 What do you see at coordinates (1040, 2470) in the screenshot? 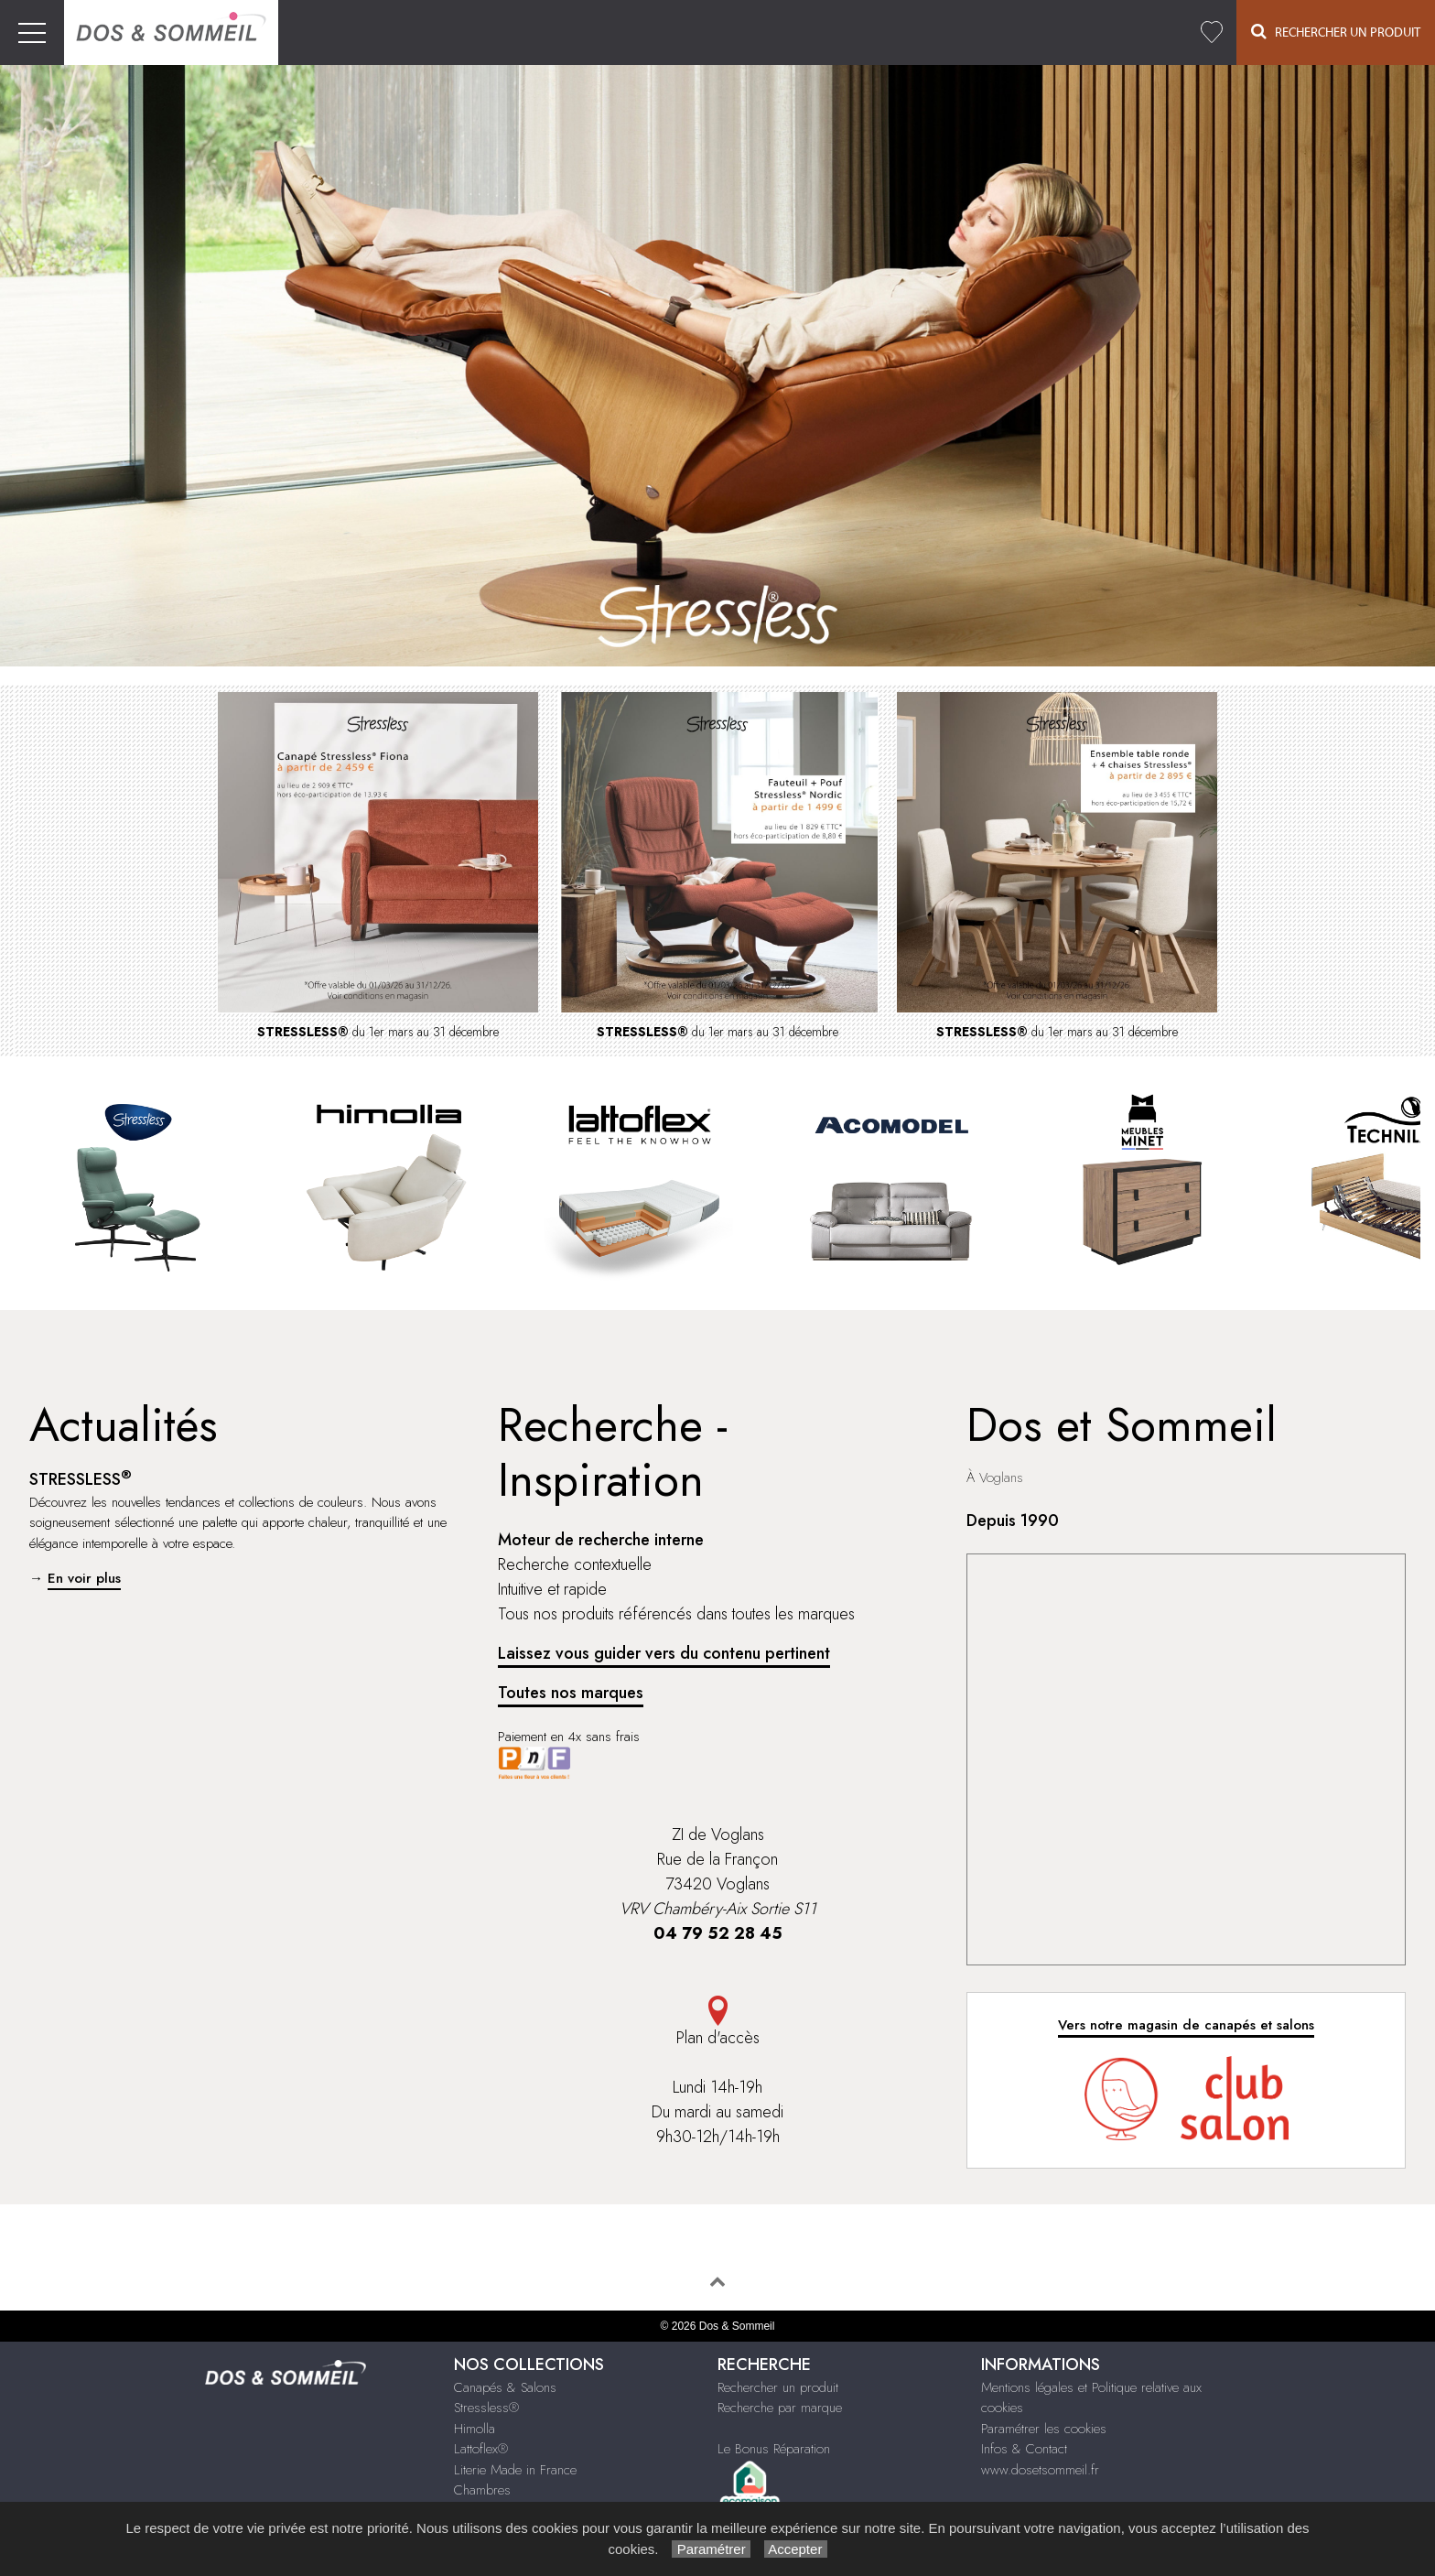
I see `www.dosetsommeil.fr` at bounding box center [1040, 2470].